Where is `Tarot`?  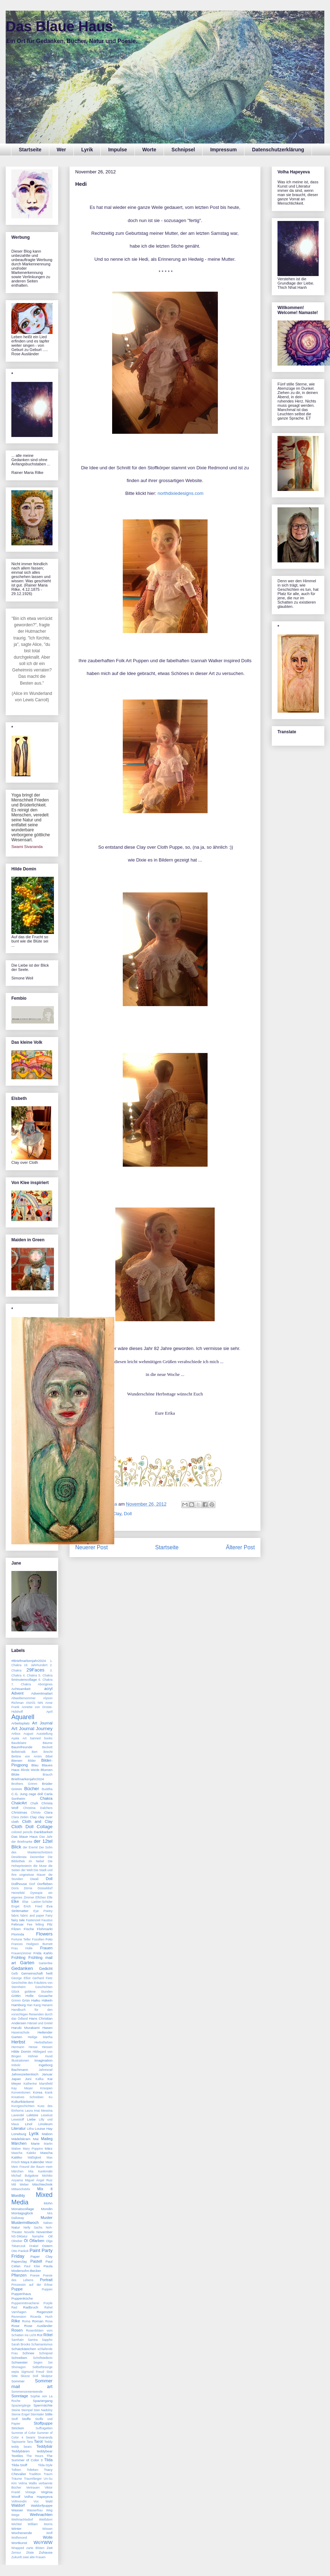 Tarot is located at coordinates (38, 2441).